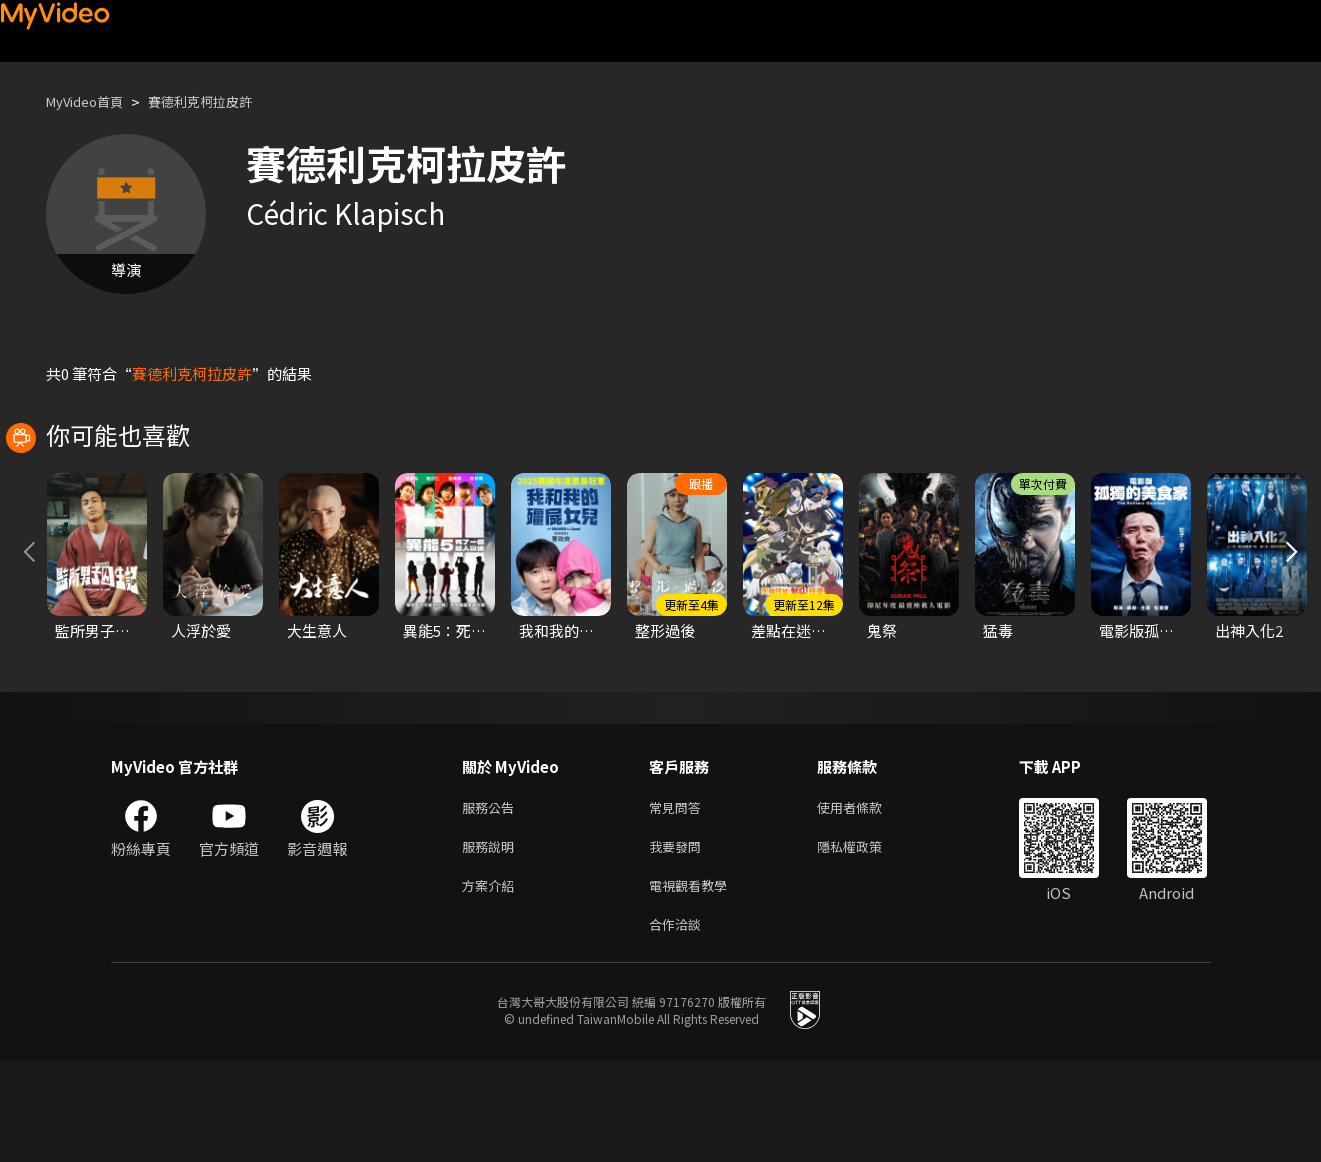  What do you see at coordinates (679, 939) in the screenshot?
I see `我要發問` at bounding box center [679, 939].